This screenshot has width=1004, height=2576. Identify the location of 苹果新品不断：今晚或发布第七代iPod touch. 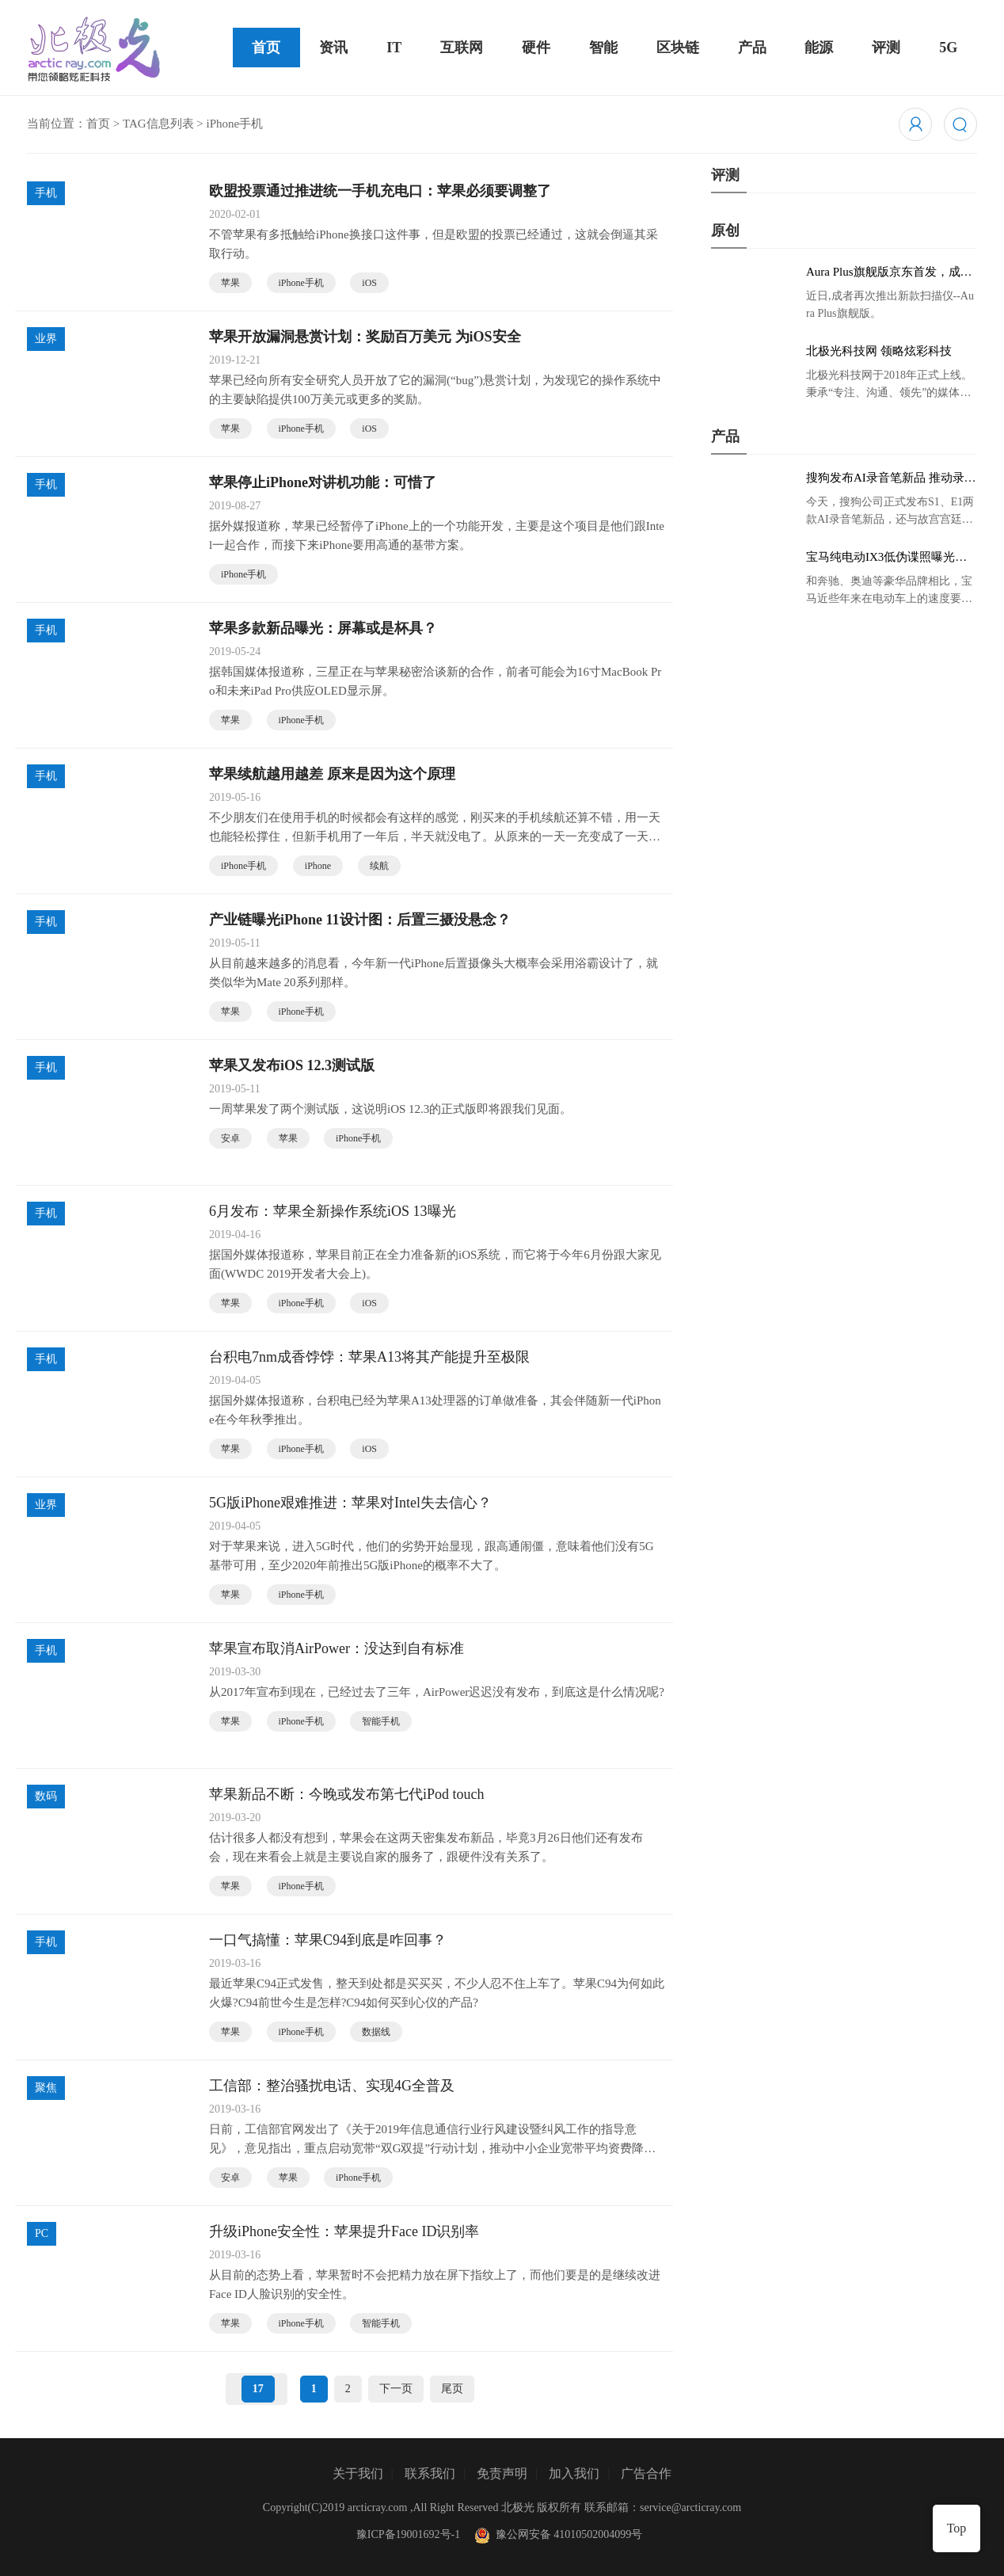
(347, 1794).